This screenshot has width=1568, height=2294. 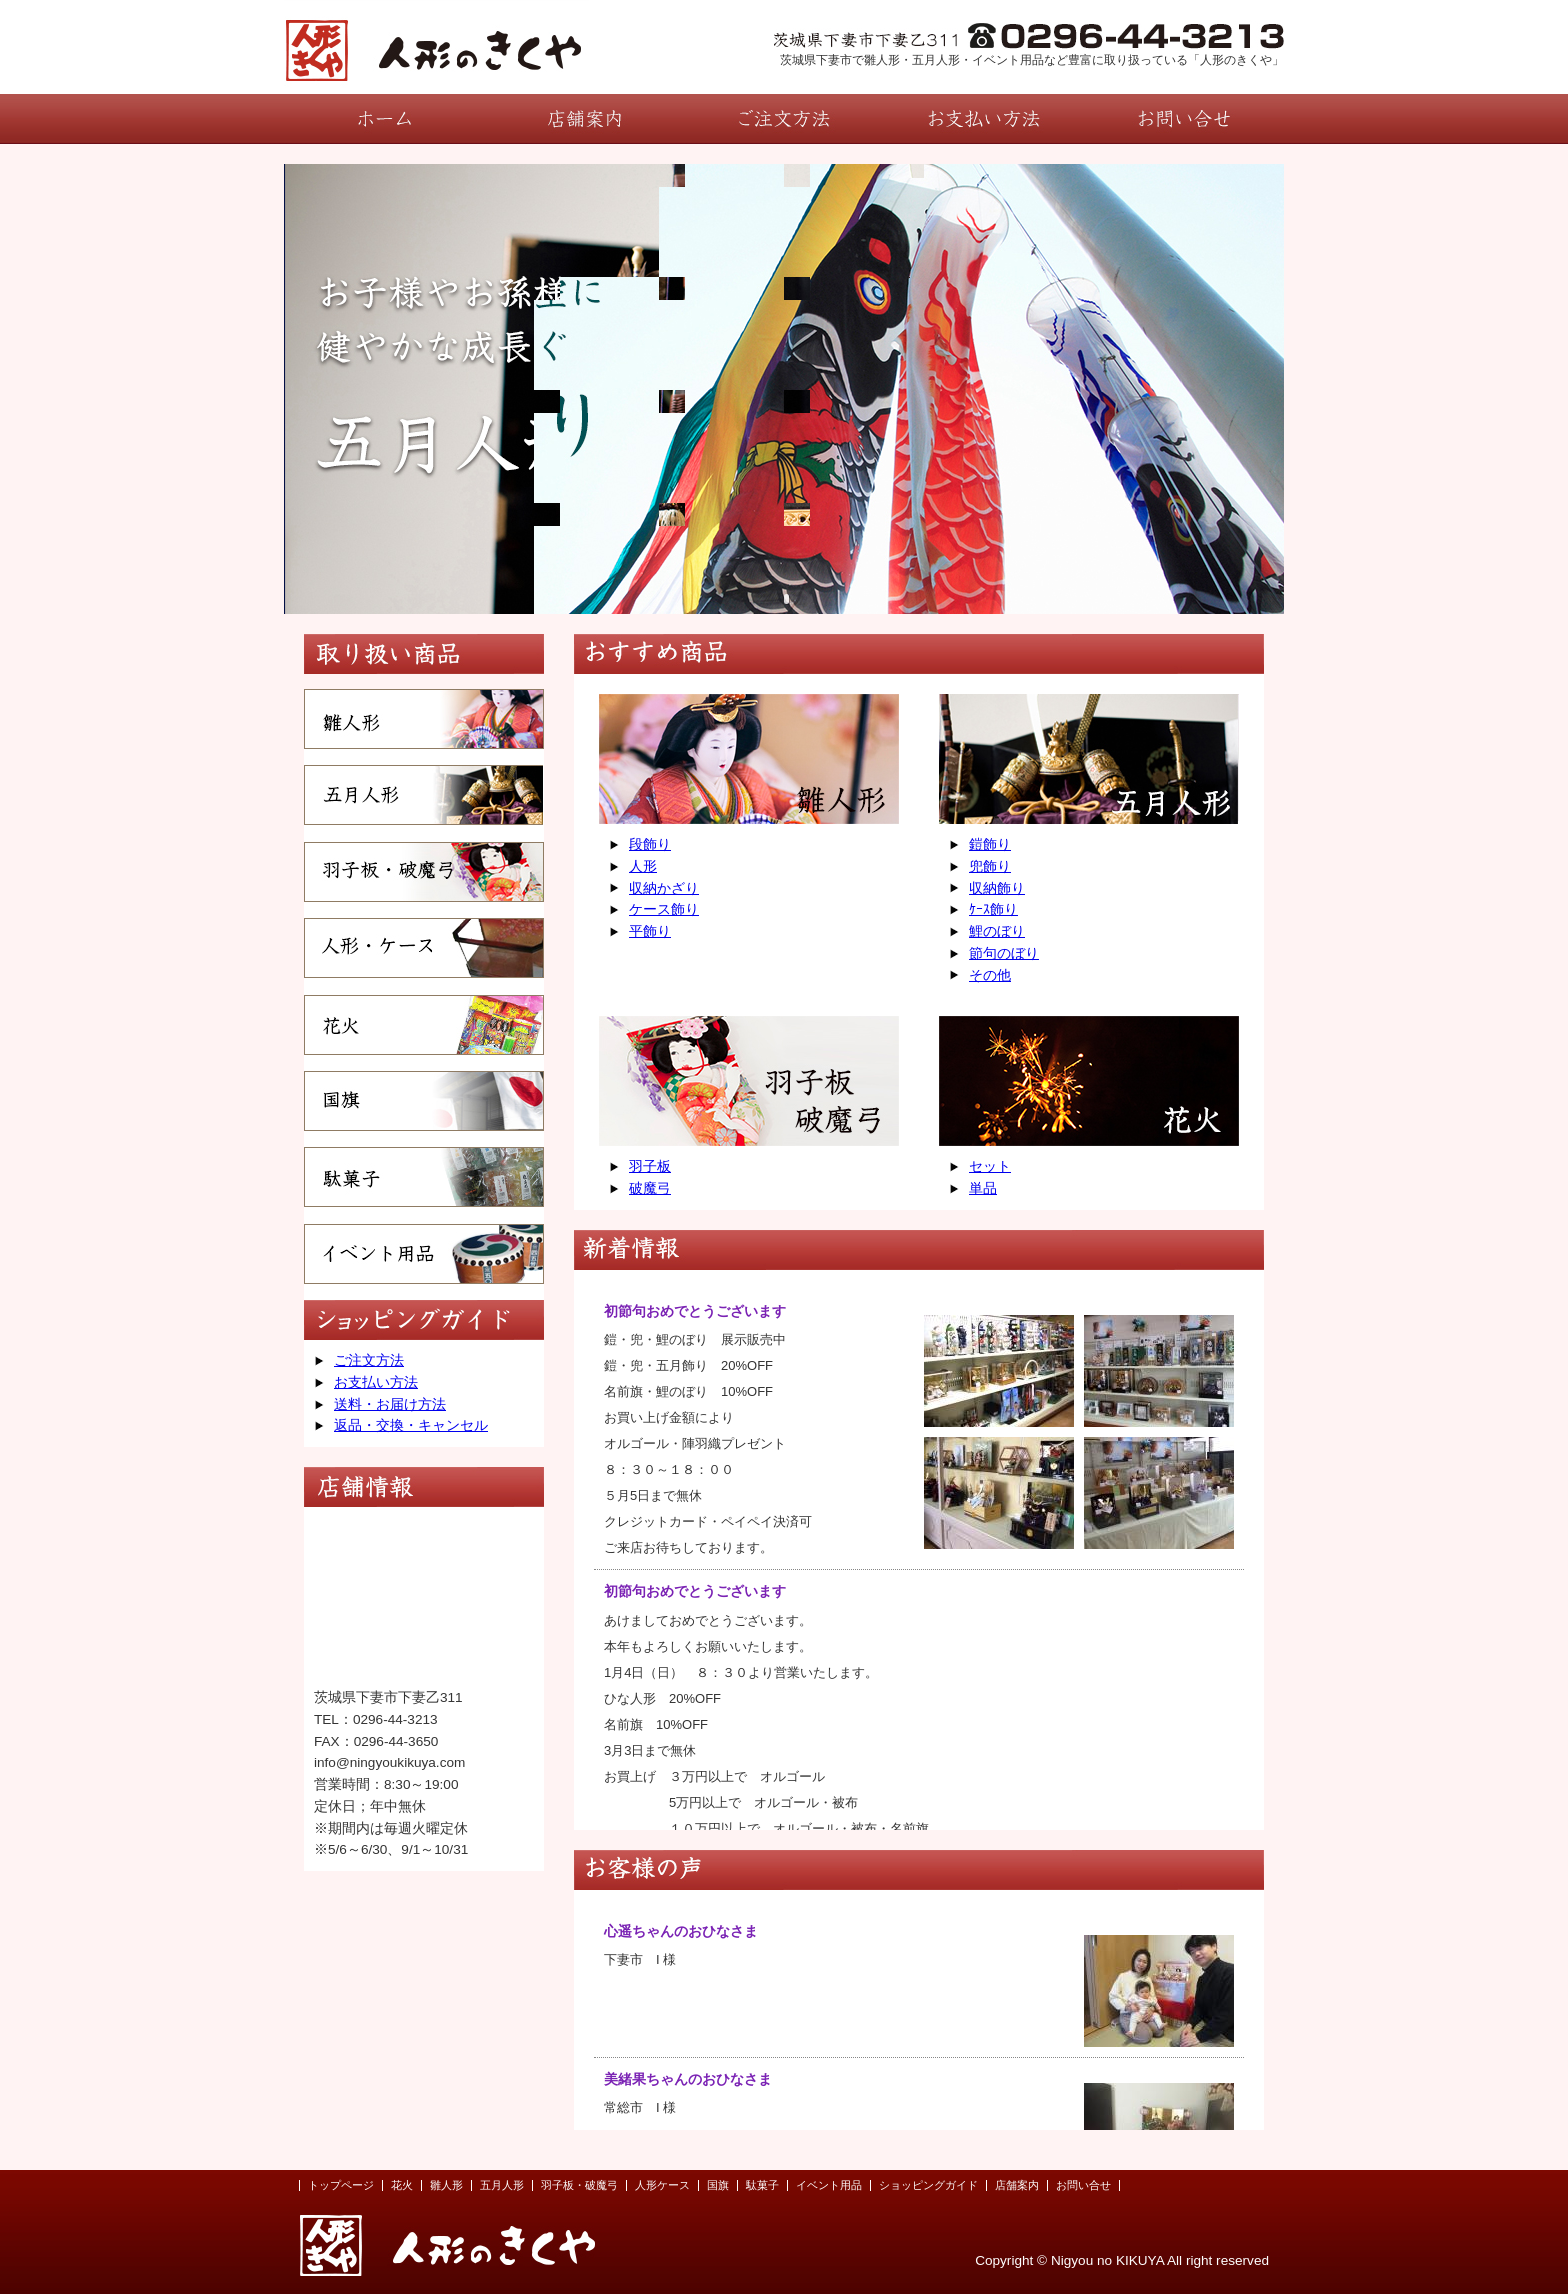 I want to click on イベント用品, so click(x=829, y=2185).